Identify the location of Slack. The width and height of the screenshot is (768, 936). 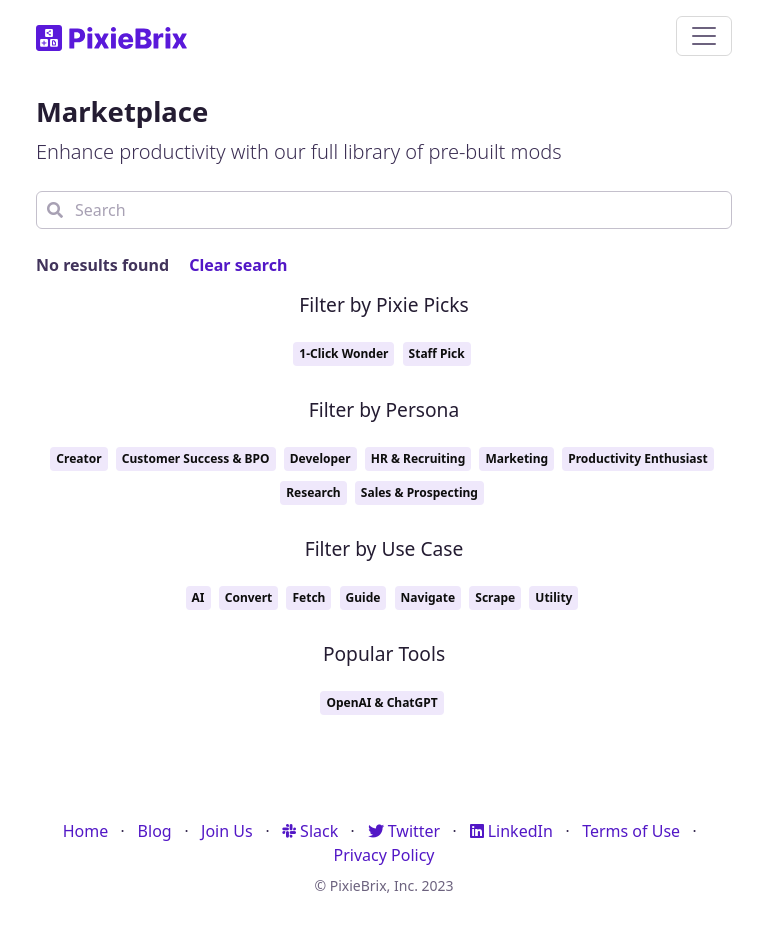
(310, 831).